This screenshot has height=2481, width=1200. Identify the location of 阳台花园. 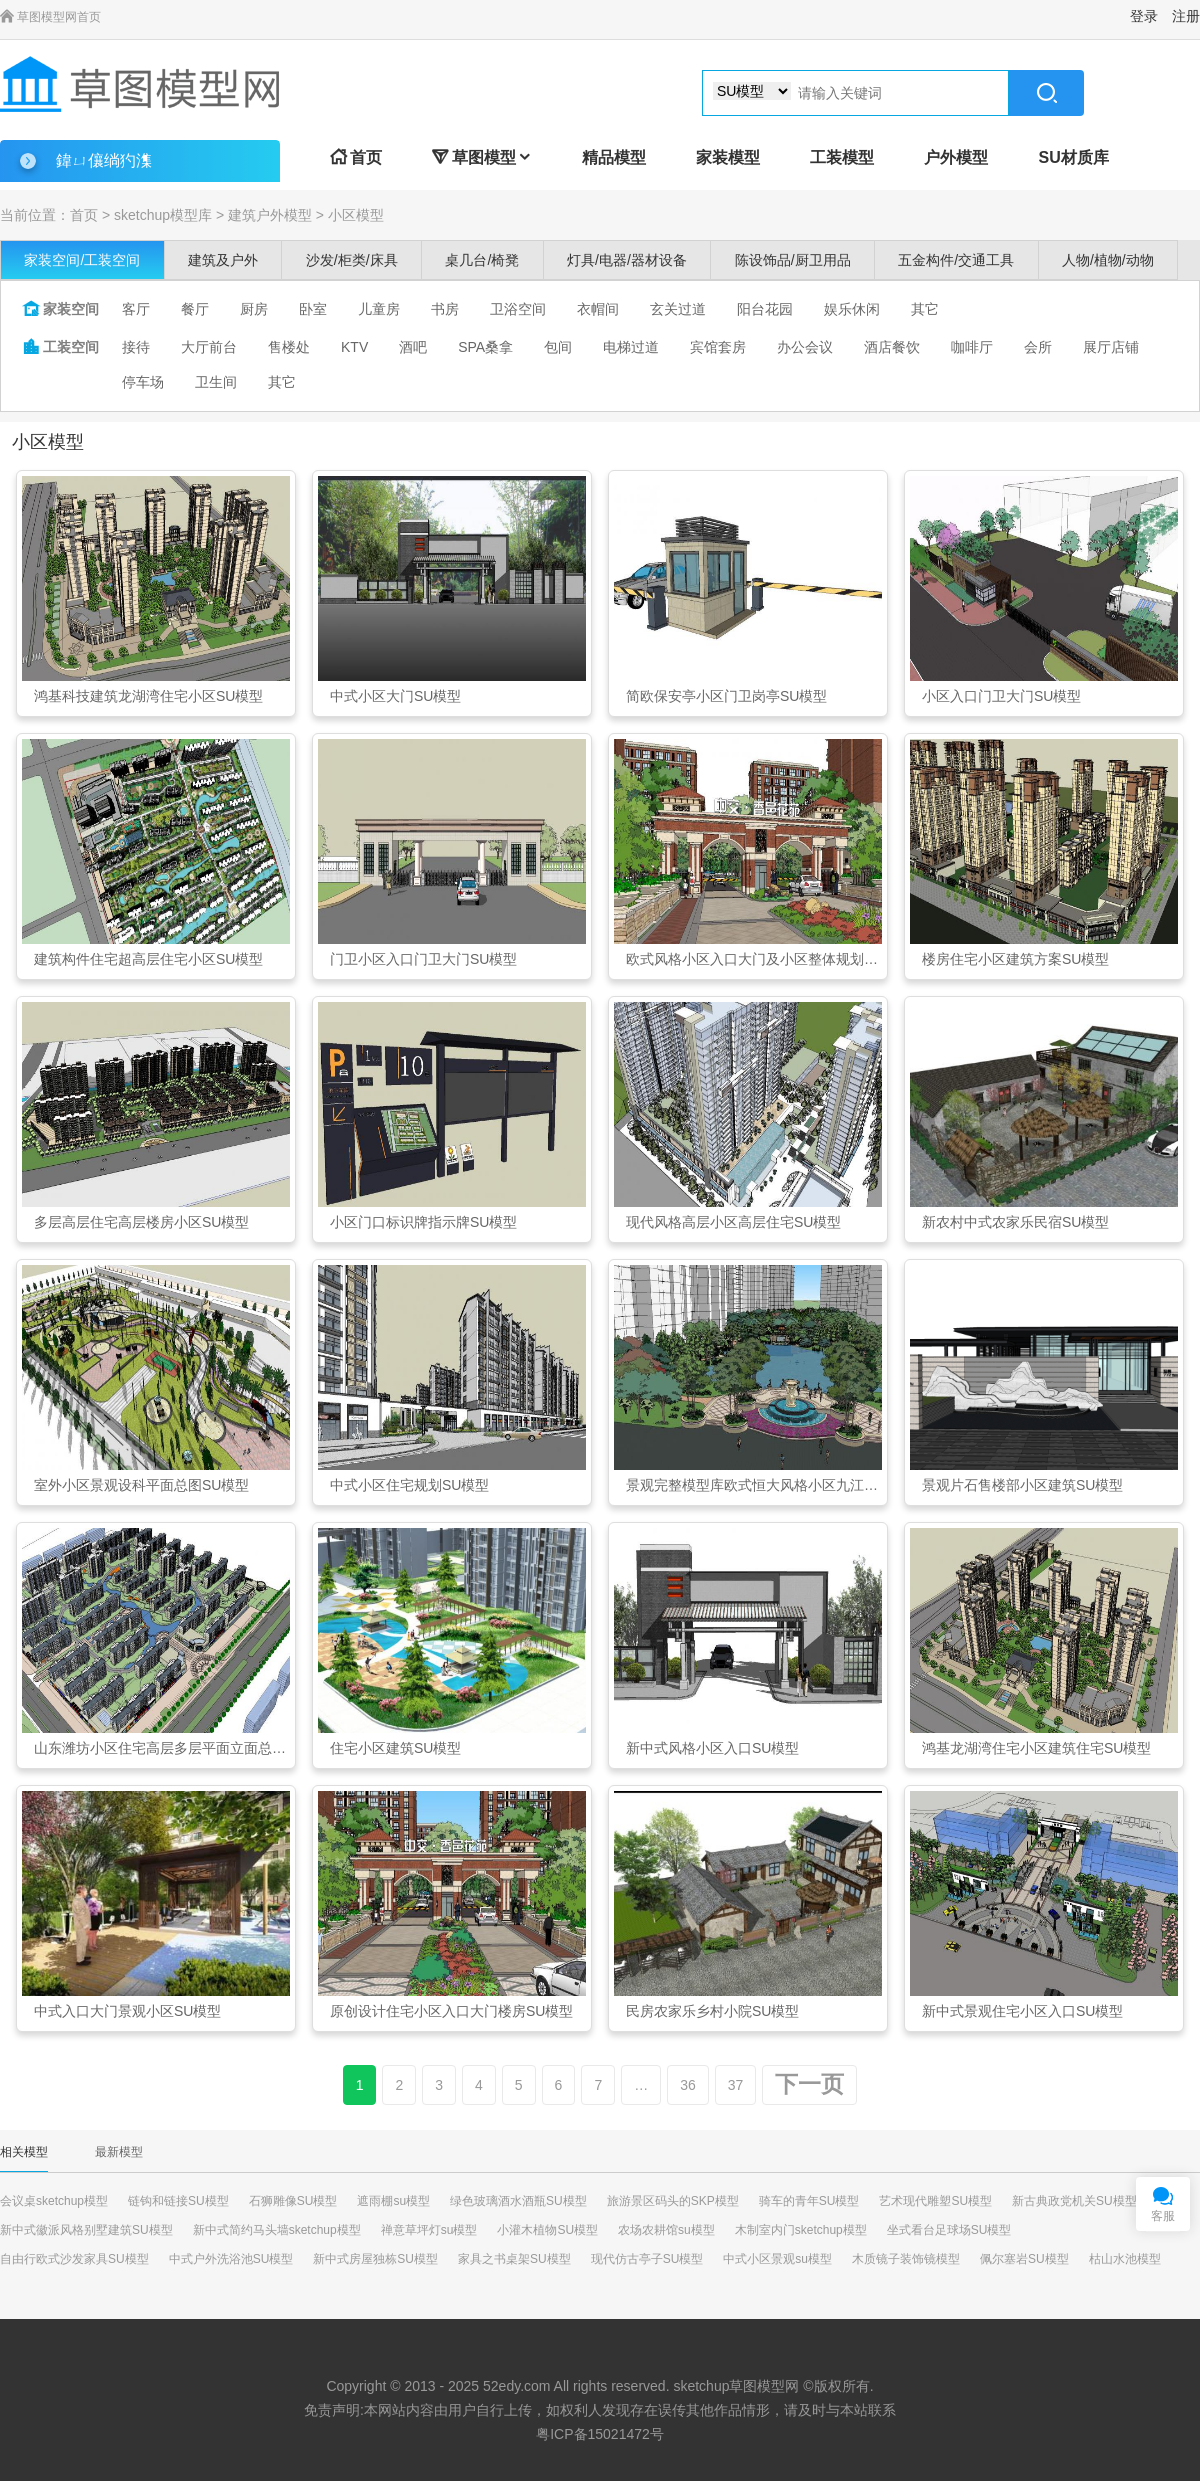
(765, 309).